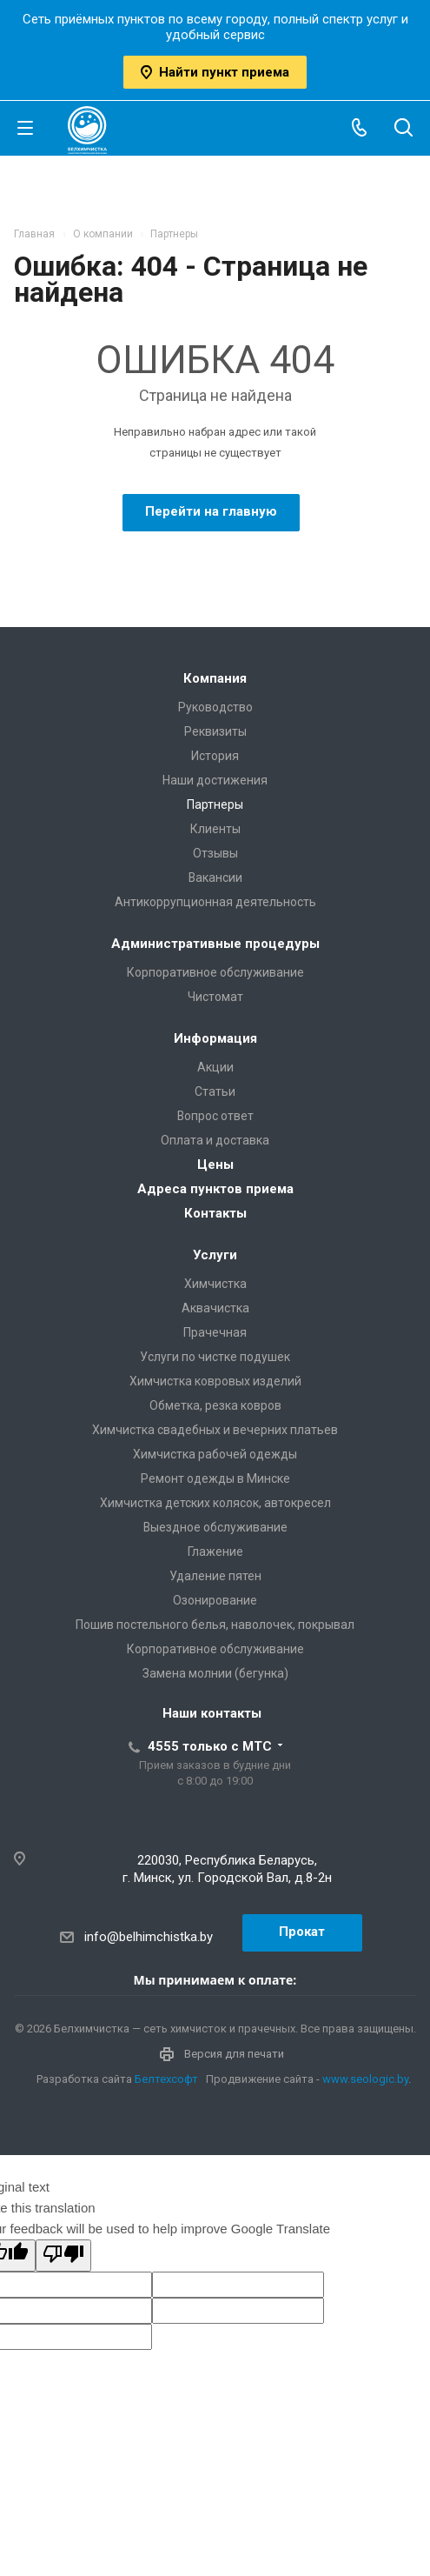 The height and width of the screenshot is (2576, 430). Describe the element at coordinates (215, 943) in the screenshot. I see `Административные процедуры` at that location.